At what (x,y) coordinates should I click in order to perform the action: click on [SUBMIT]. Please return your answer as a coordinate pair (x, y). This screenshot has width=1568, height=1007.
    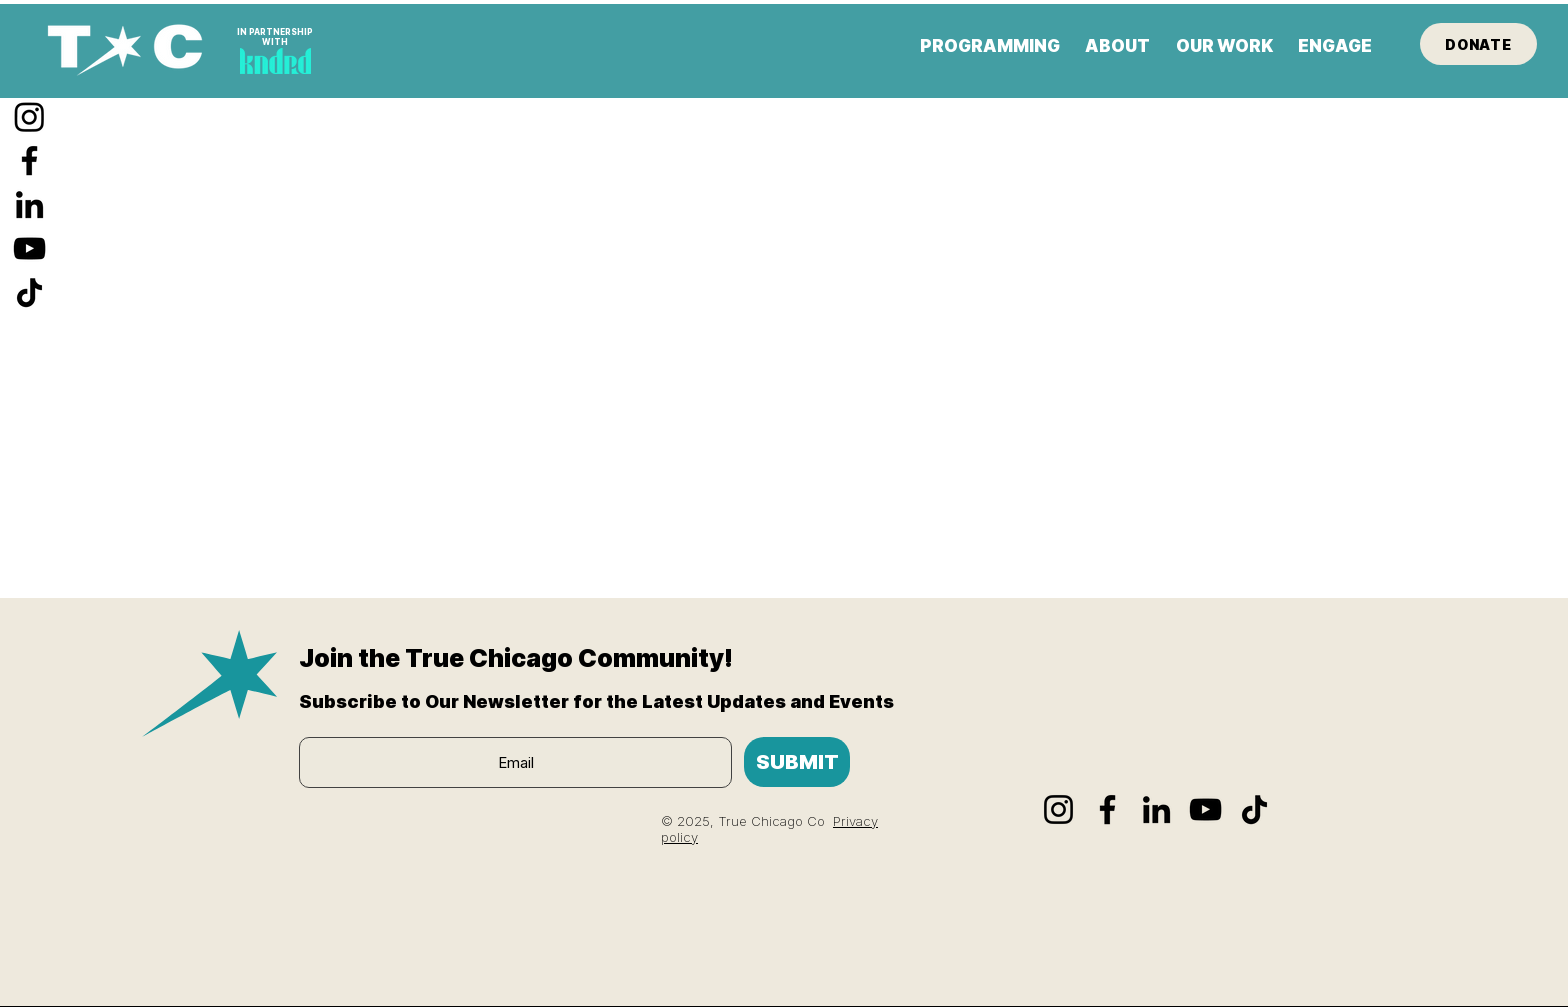
    Looking at the image, I should click on (797, 762).